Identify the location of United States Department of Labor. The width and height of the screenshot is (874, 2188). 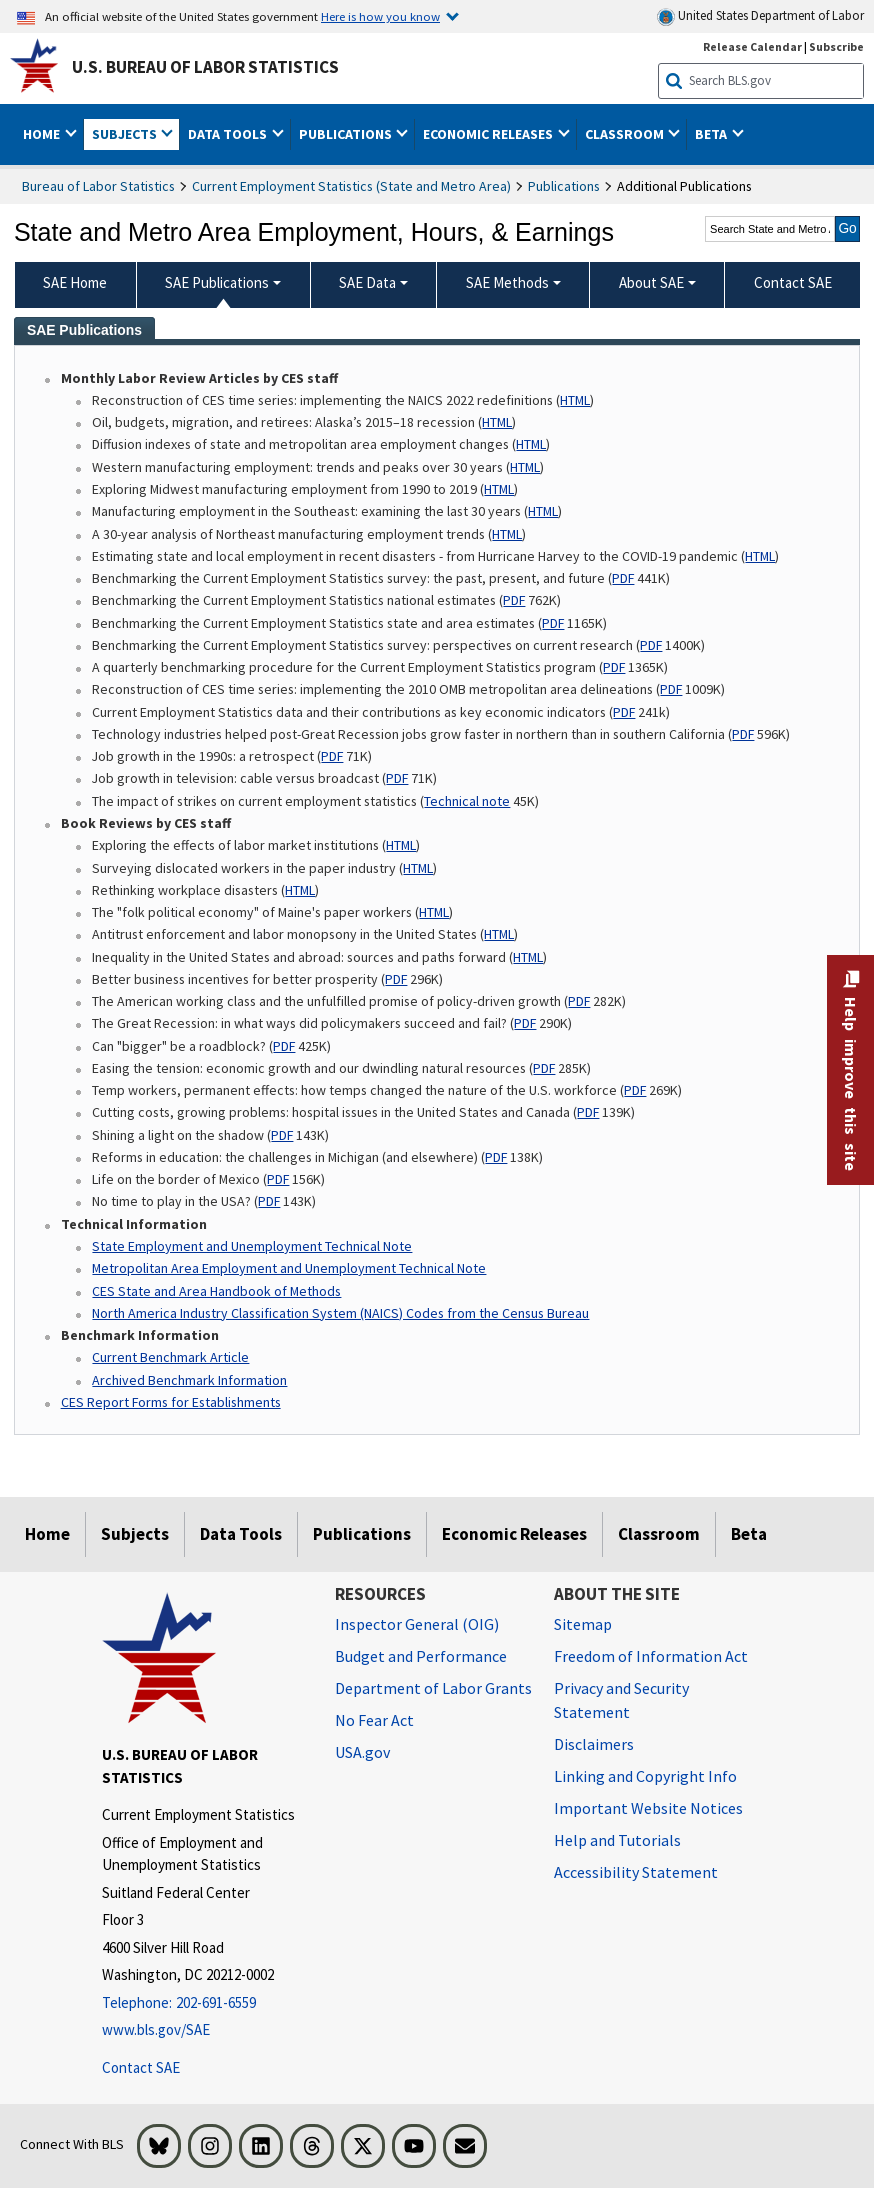
(760, 16).